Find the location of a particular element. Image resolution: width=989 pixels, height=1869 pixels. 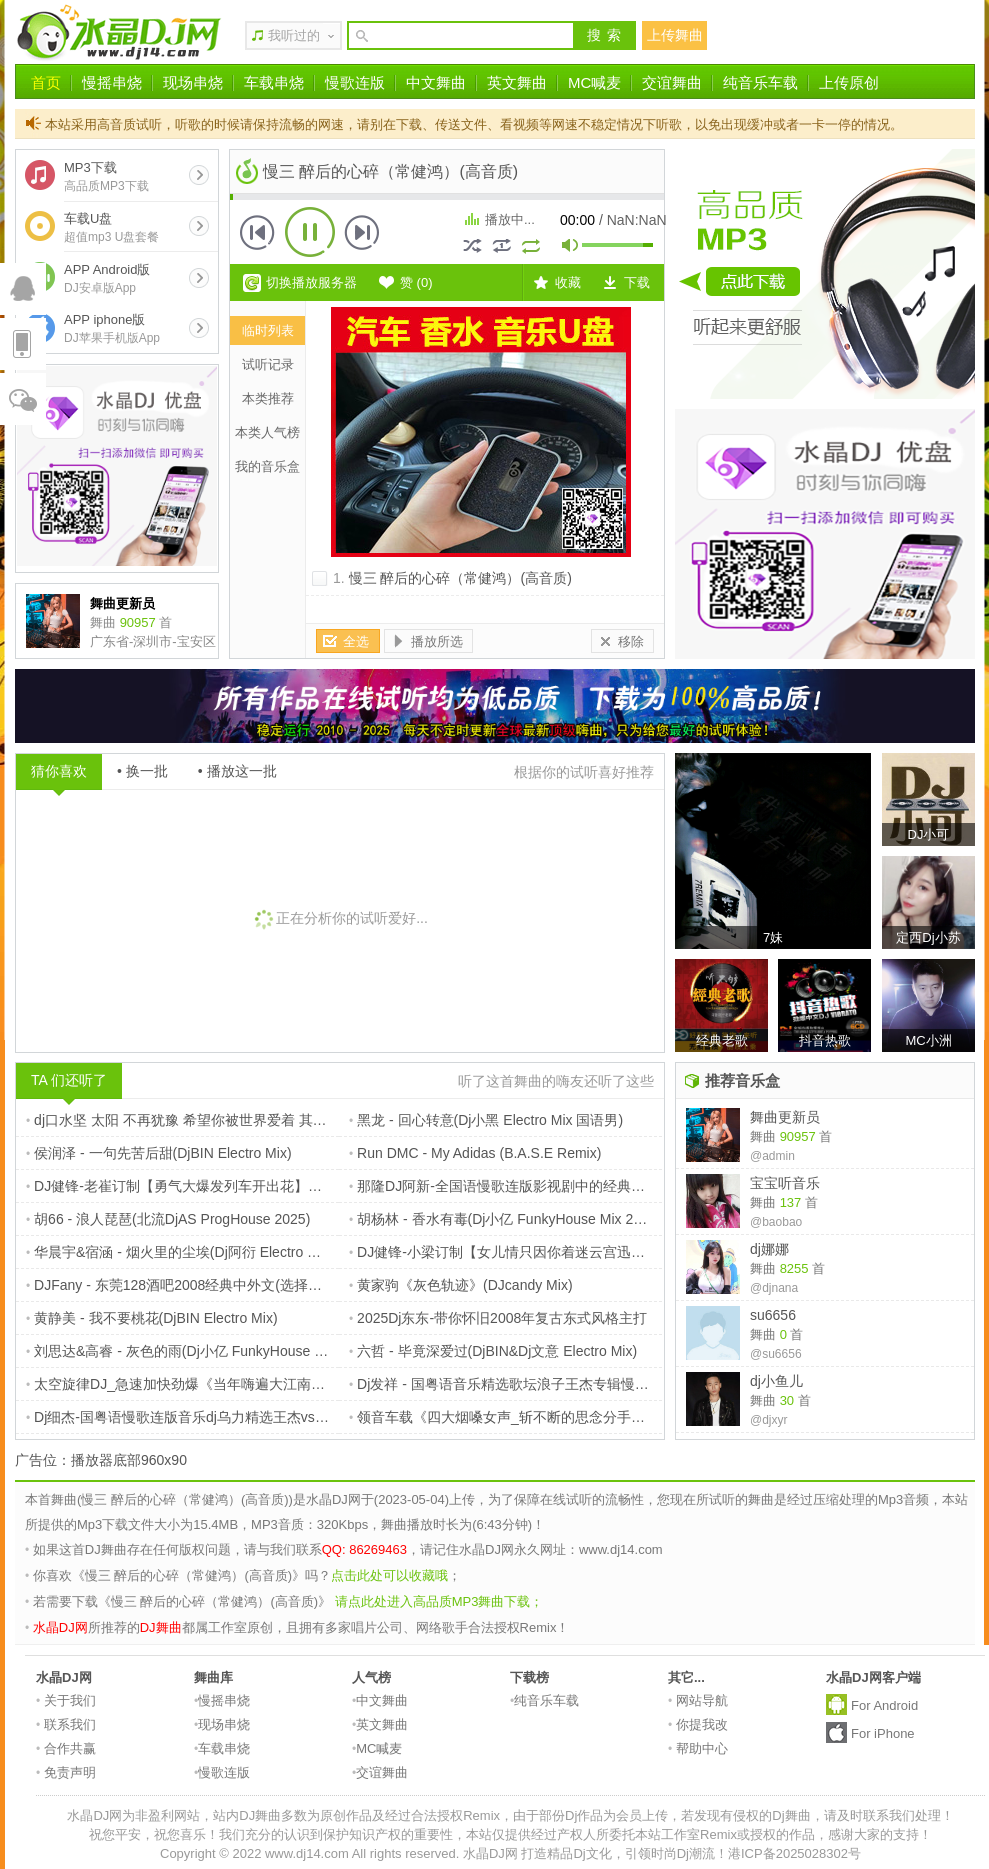

中文舞曲 is located at coordinates (436, 82).